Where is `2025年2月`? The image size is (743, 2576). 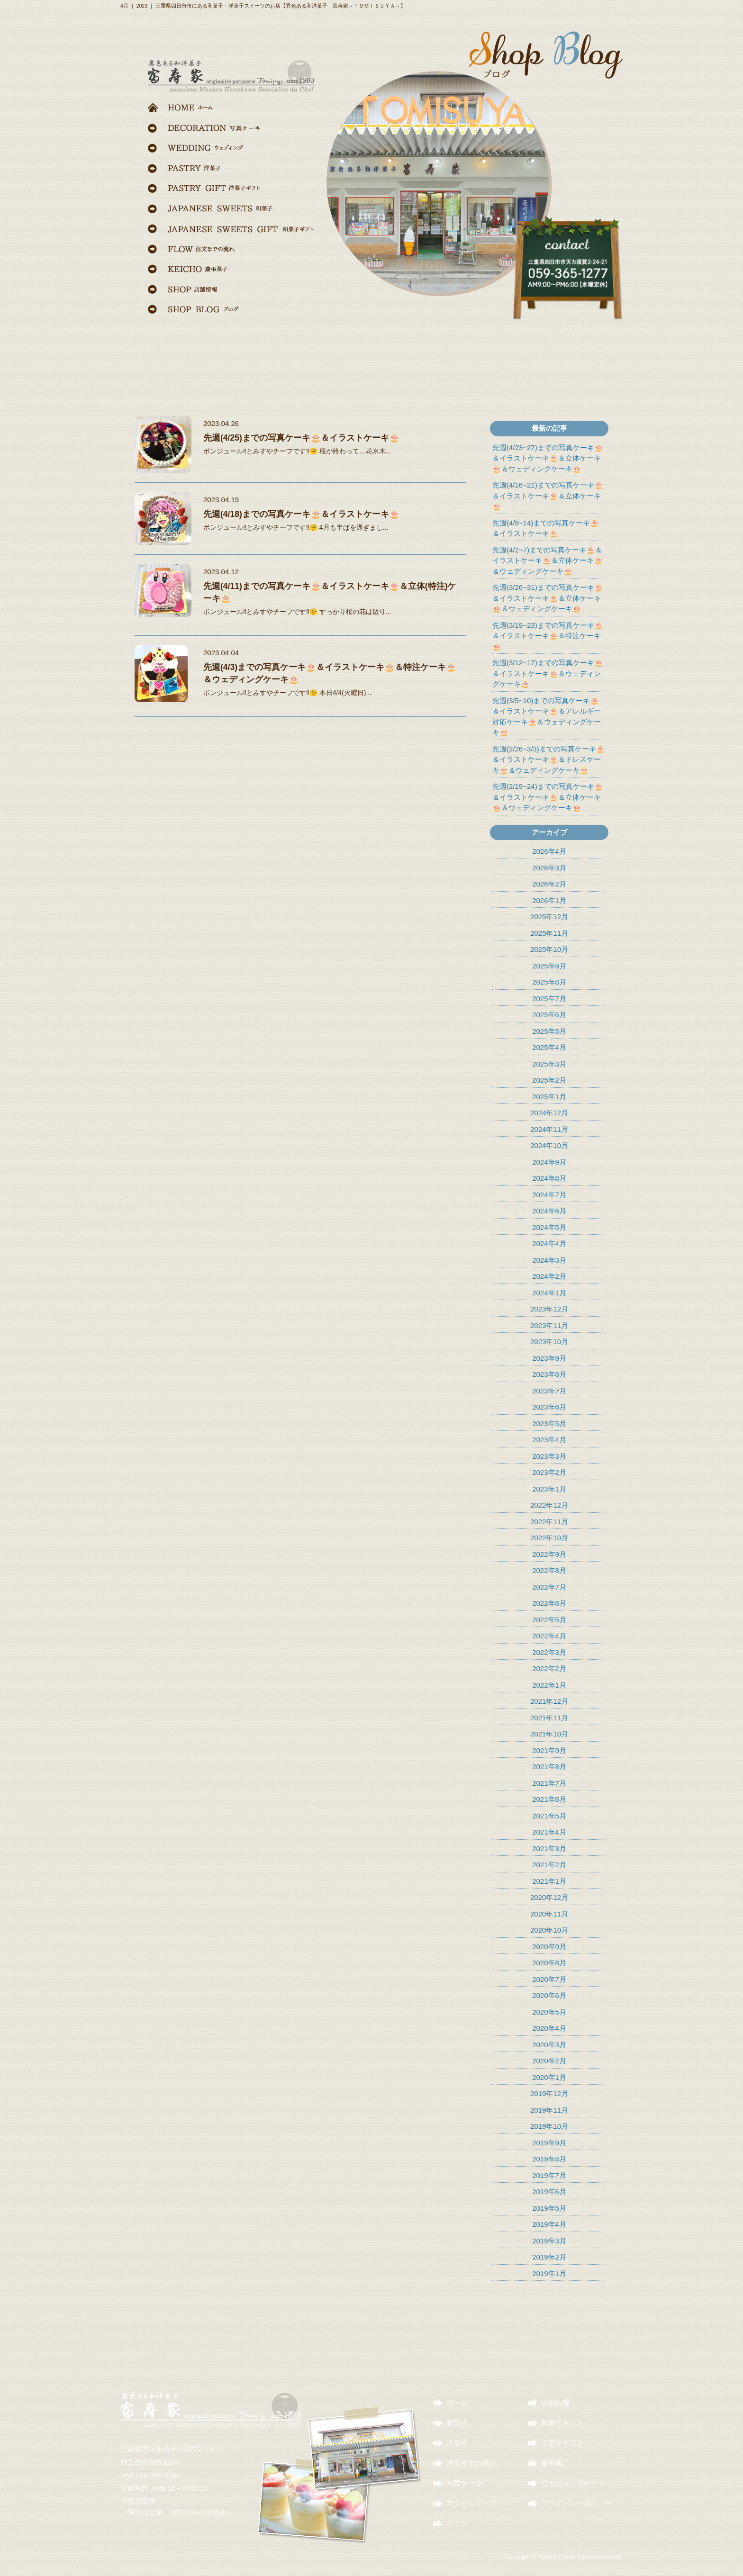 2025年2月 is located at coordinates (549, 1080).